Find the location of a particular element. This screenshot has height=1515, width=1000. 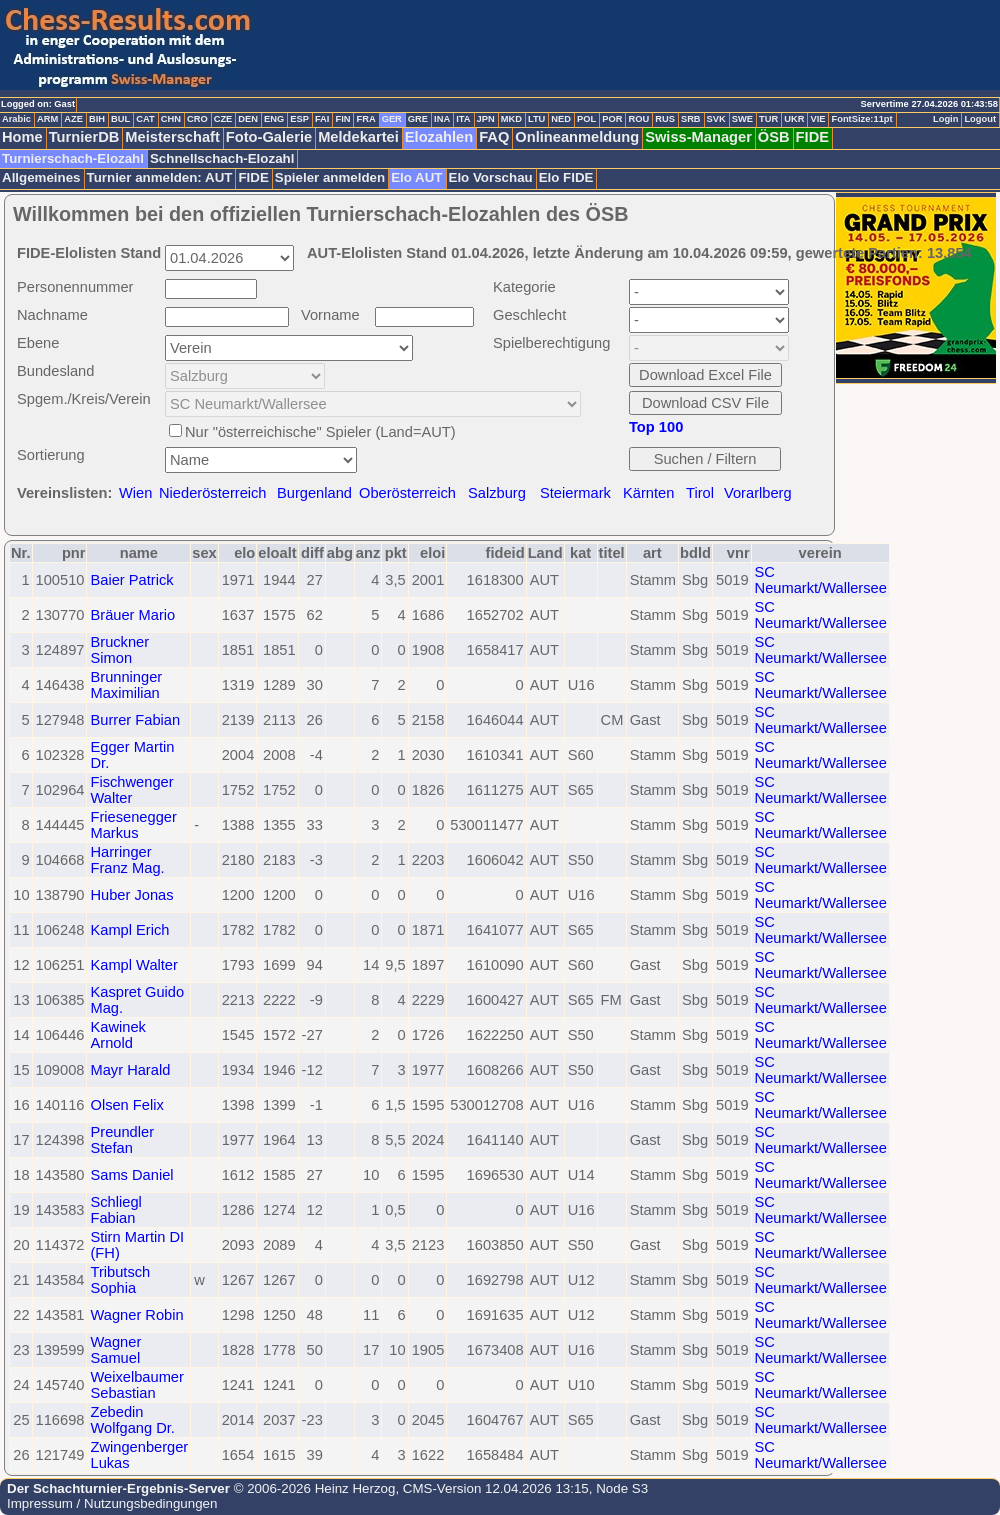

Wagner Robin is located at coordinates (136, 1315).